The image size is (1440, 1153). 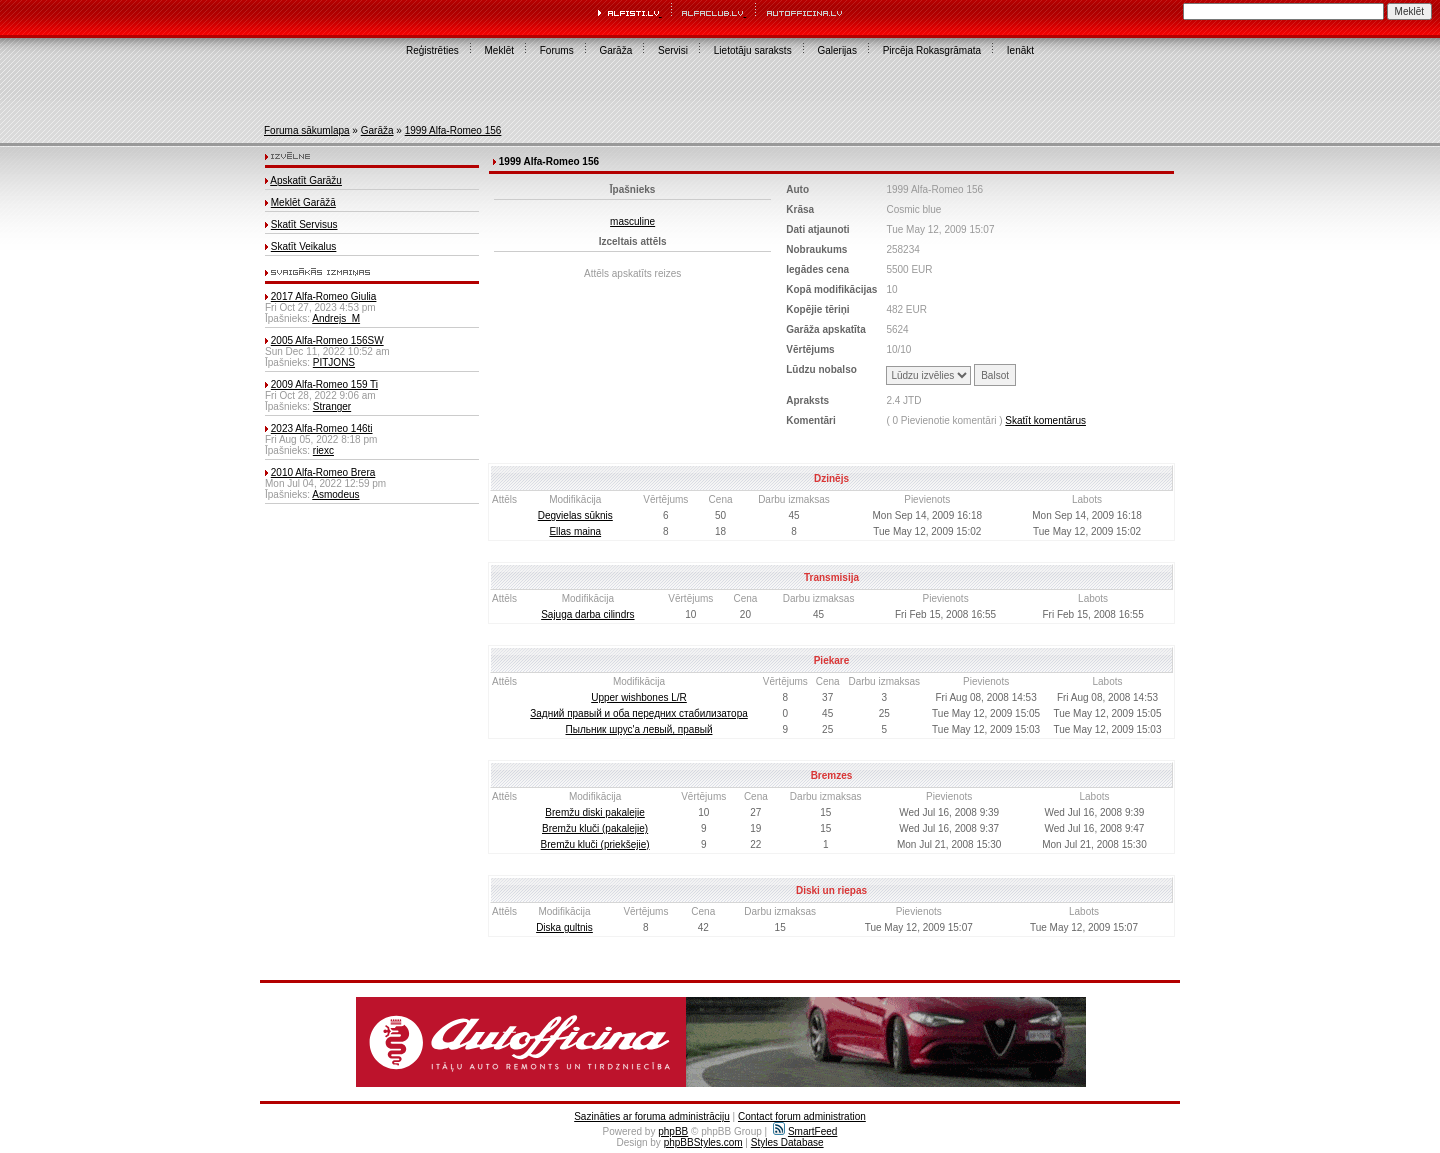 I want to click on phpBBStyles.com, so click(x=703, y=1142).